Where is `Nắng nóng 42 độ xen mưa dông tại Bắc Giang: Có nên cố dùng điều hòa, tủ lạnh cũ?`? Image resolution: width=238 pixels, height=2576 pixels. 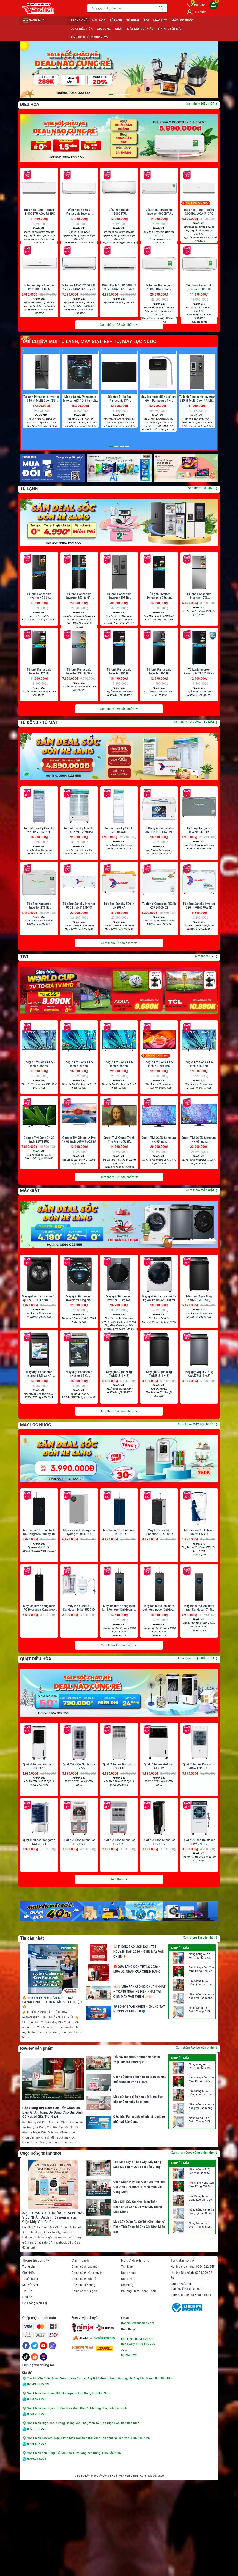 Nắng nóng 42 độ xen mưa dông tại Bắc Giang: Có nên cố dùng điều hòa, tủ lạnh cũ? is located at coordinates (201, 1965).